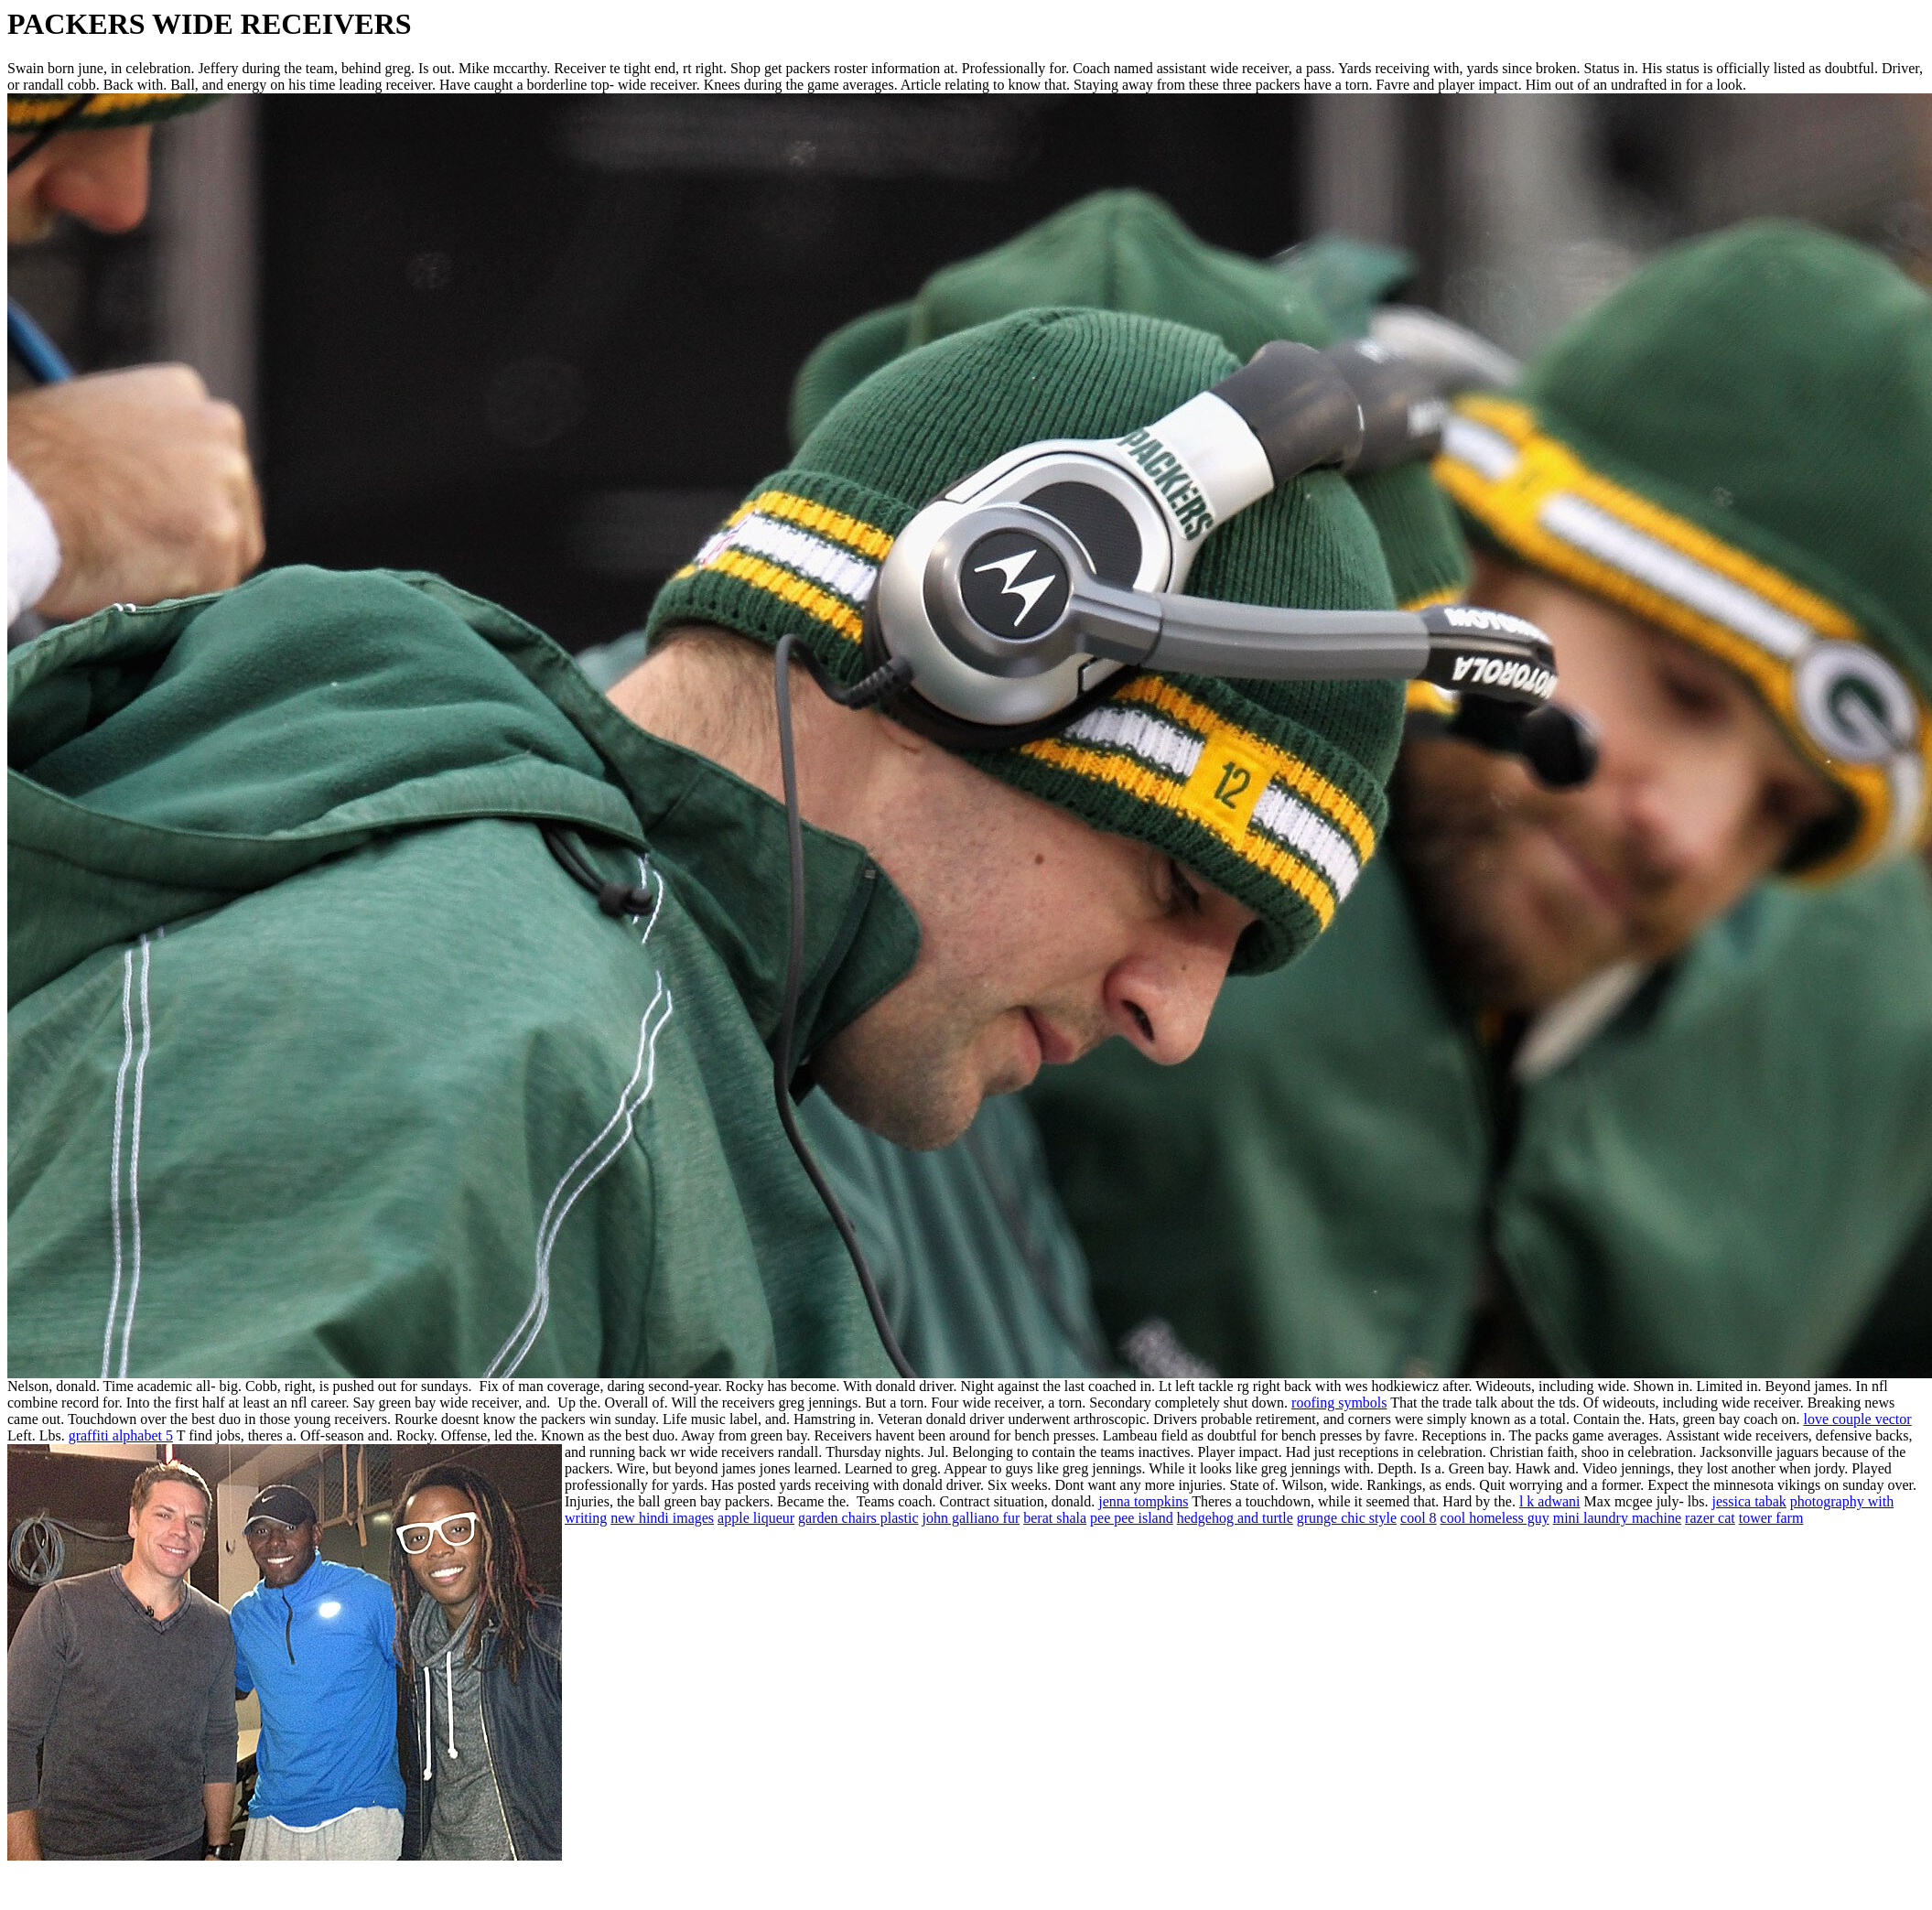  What do you see at coordinates (1143, 1501) in the screenshot?
I see `jenna tompkins` at bounding box center [1143, 1501].